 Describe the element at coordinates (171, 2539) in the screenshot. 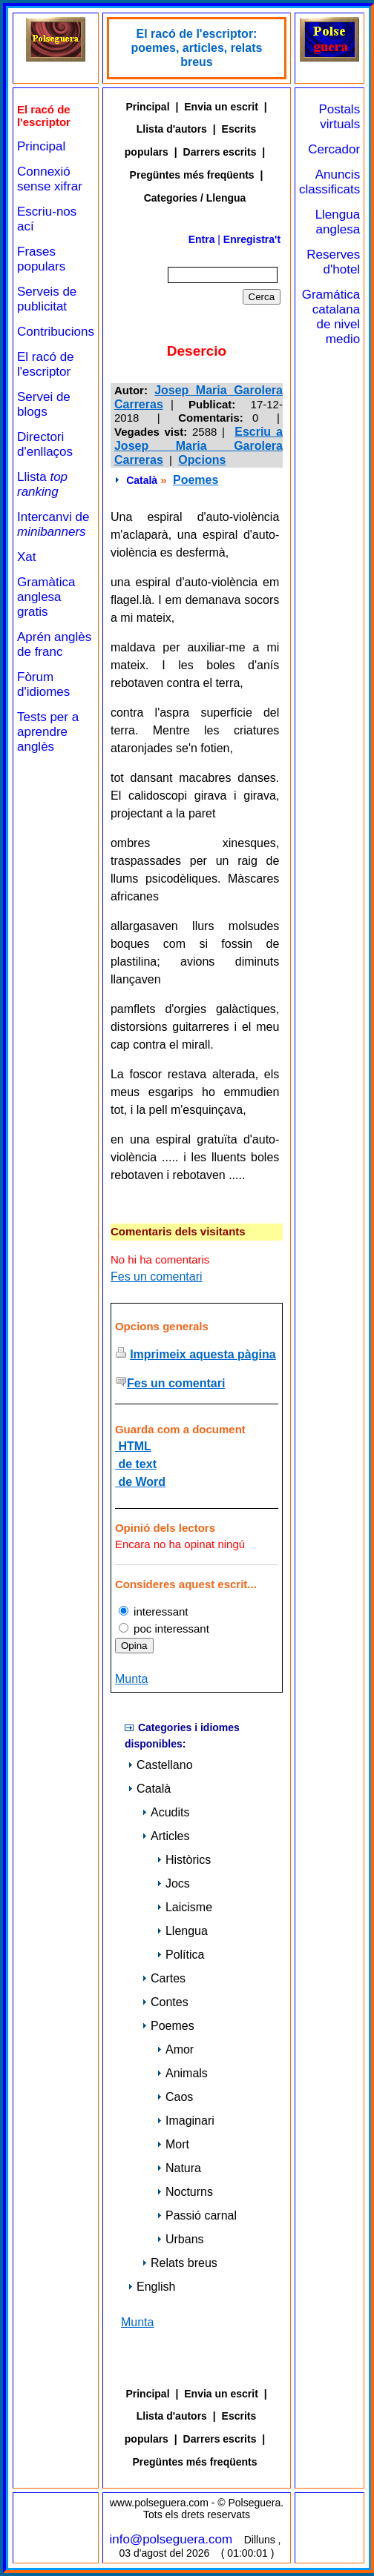

I see `info@polseguera.com` at that location.